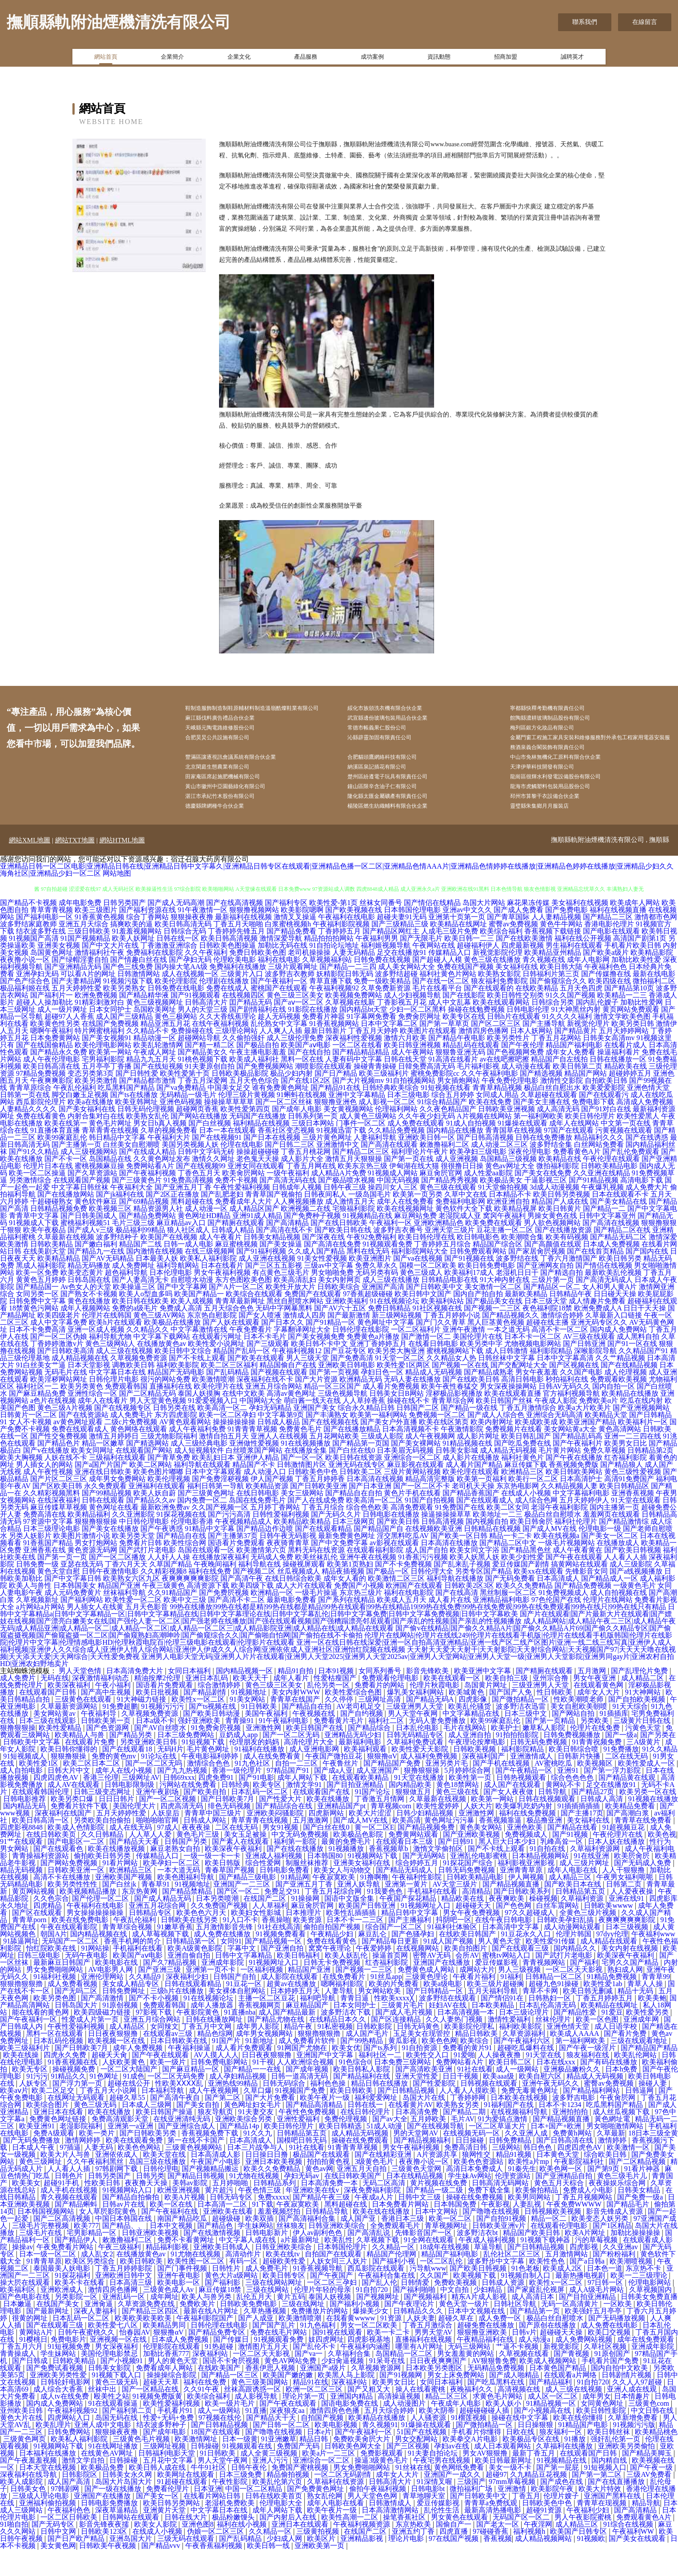 This screenshot has width=678, height=2576. What do you see at coordinates (59, 2558) in the screenshot?
I see `日韩中文网` at bounding box center [59, 2558].